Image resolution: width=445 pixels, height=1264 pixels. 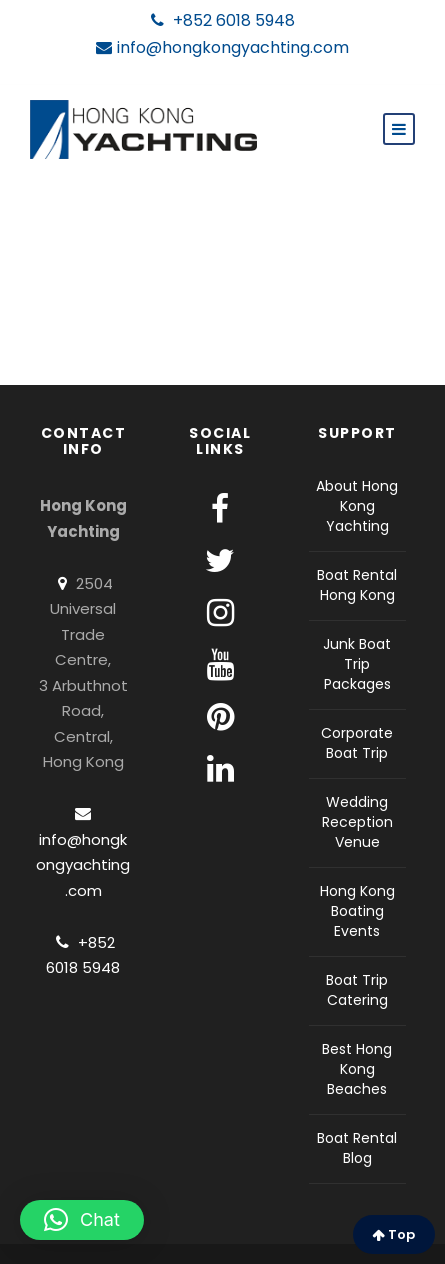 What do you see at coordinates (357, 506) in the screenshot?
I see `About Hong Kong Yachting` at bounding box center [357, 506].